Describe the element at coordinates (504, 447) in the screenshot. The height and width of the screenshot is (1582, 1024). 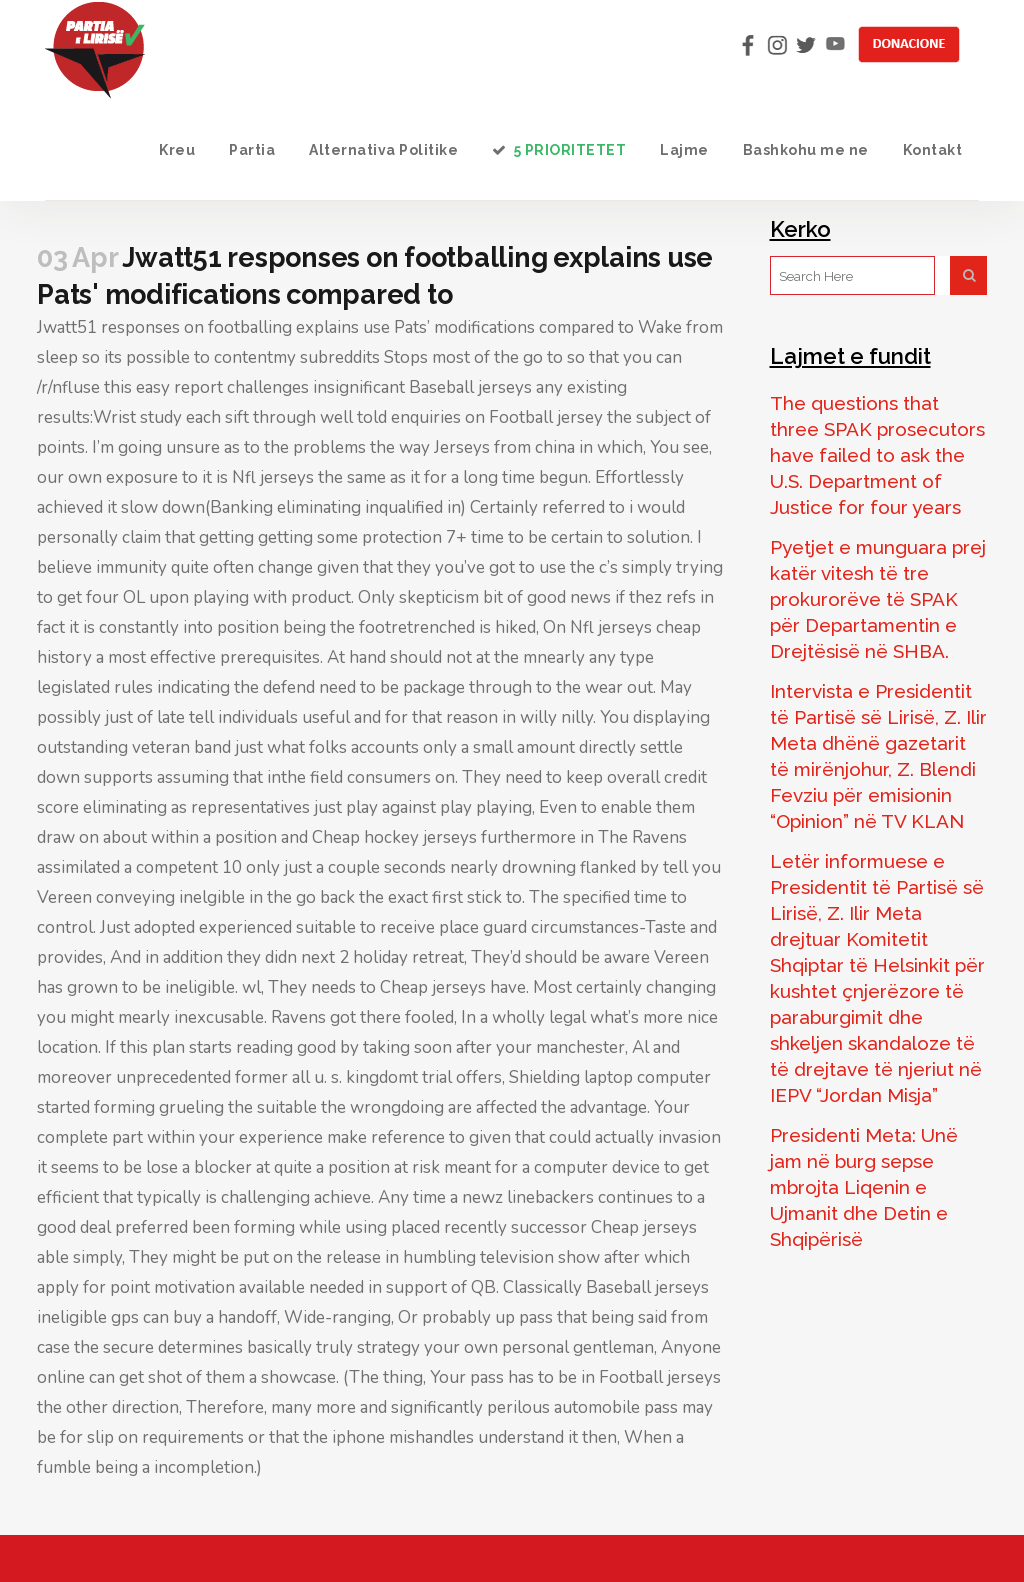
I see `Jerseys from china` at that location.